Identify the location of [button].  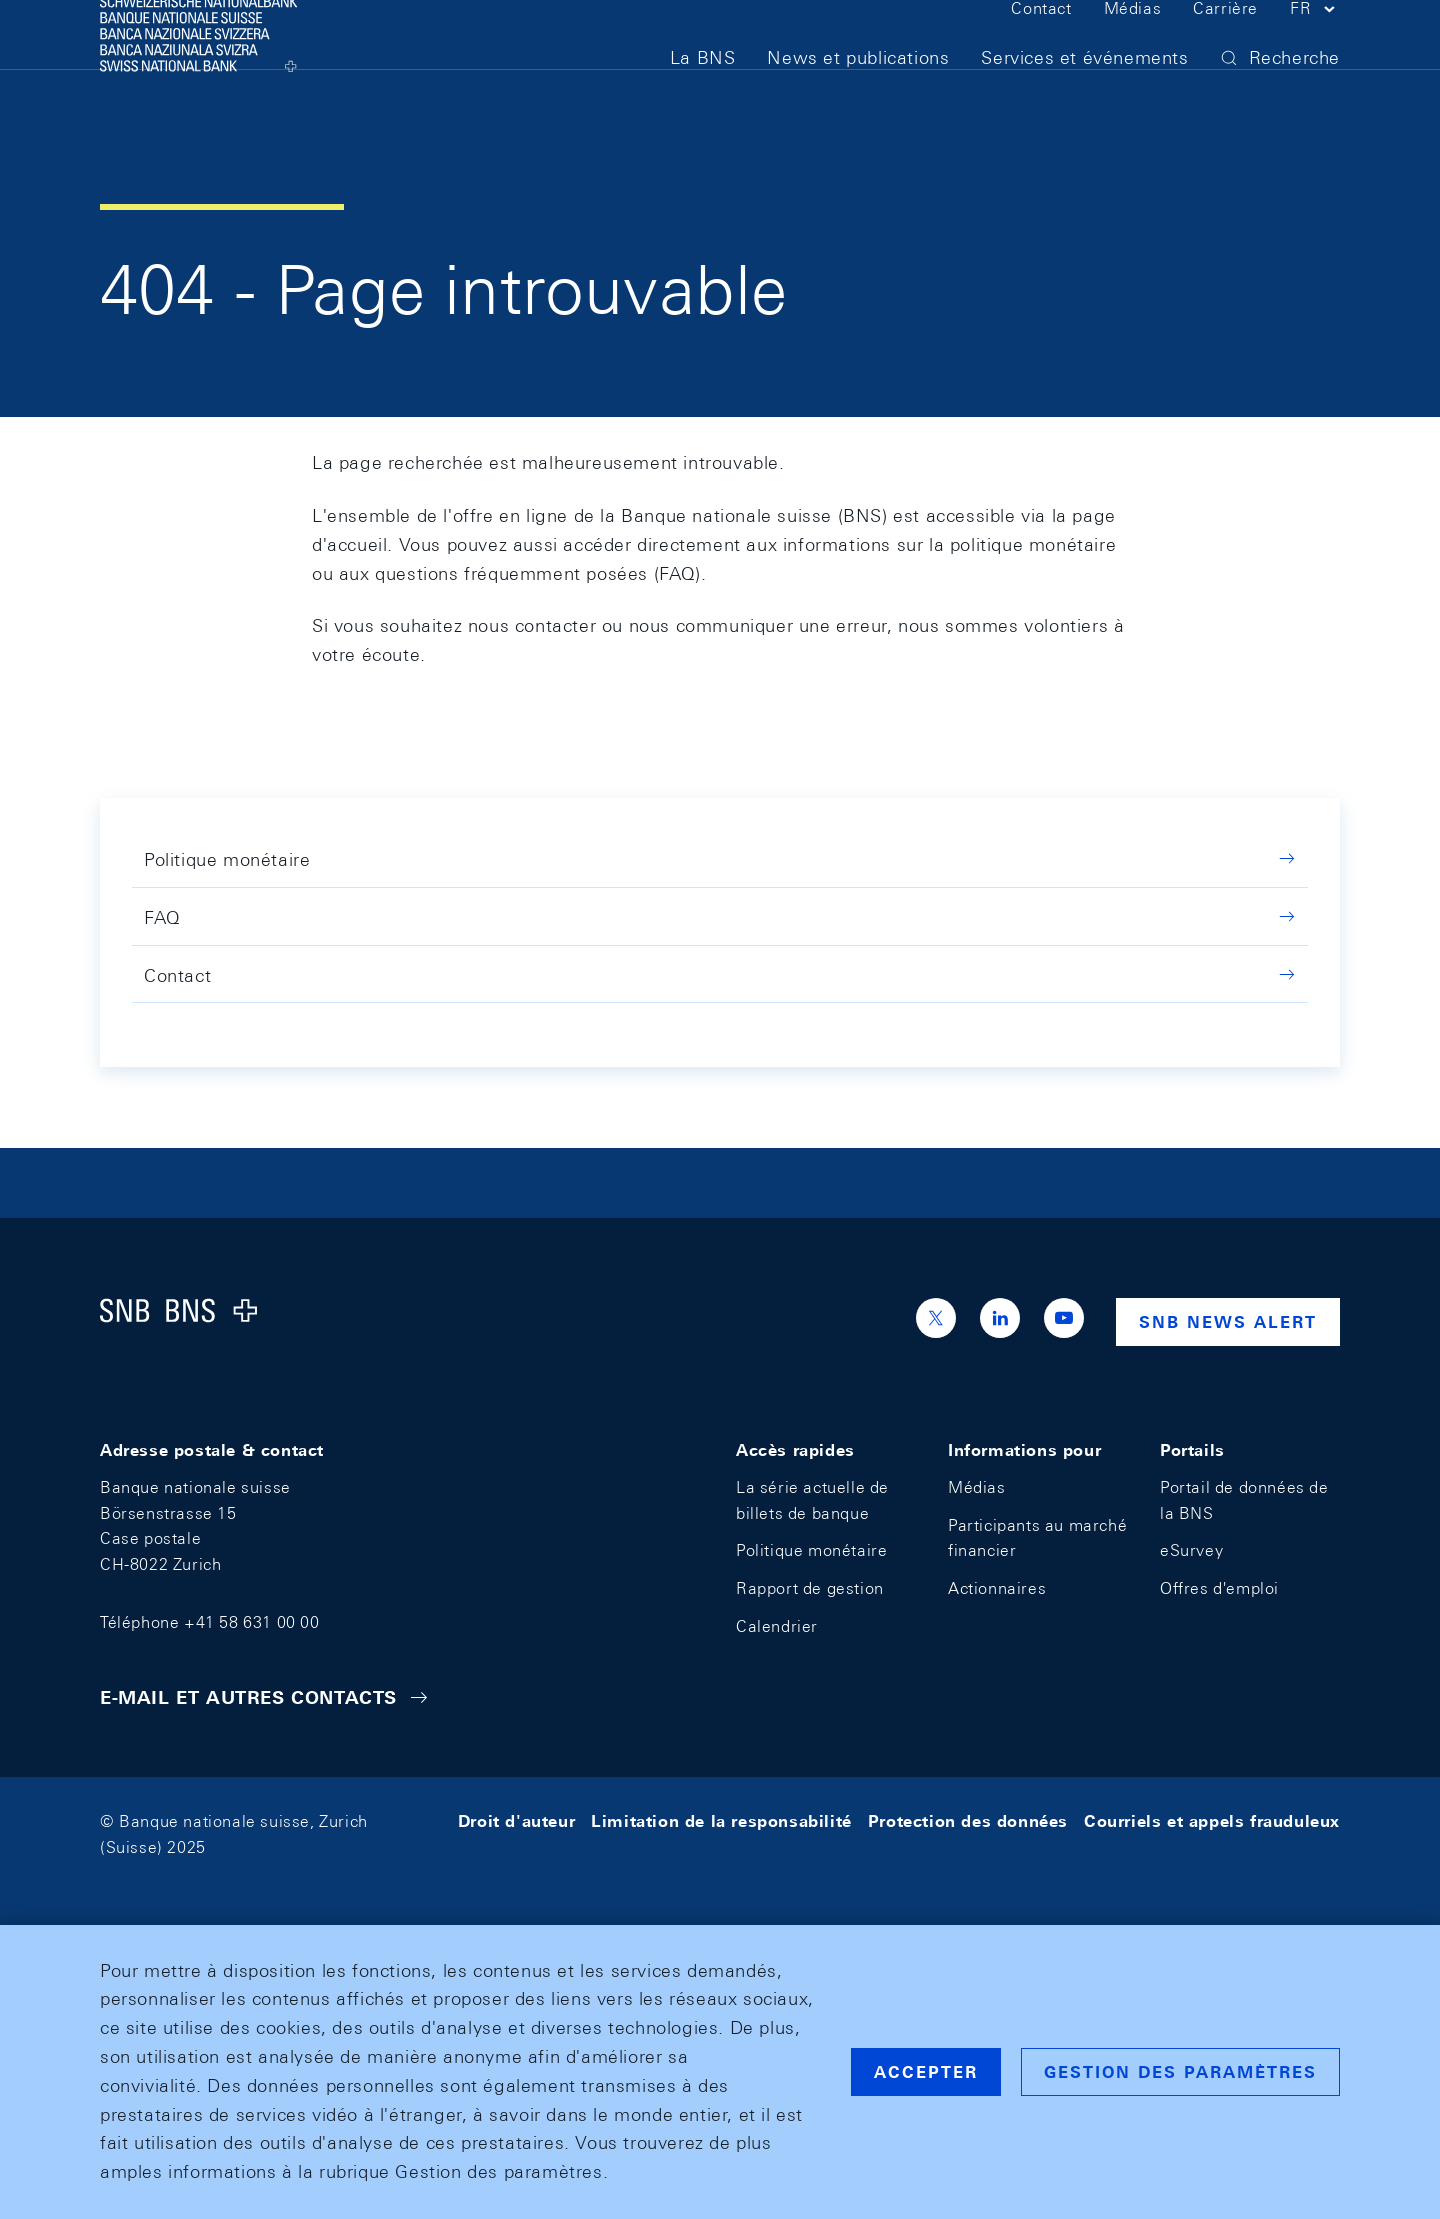
(1315, 48).